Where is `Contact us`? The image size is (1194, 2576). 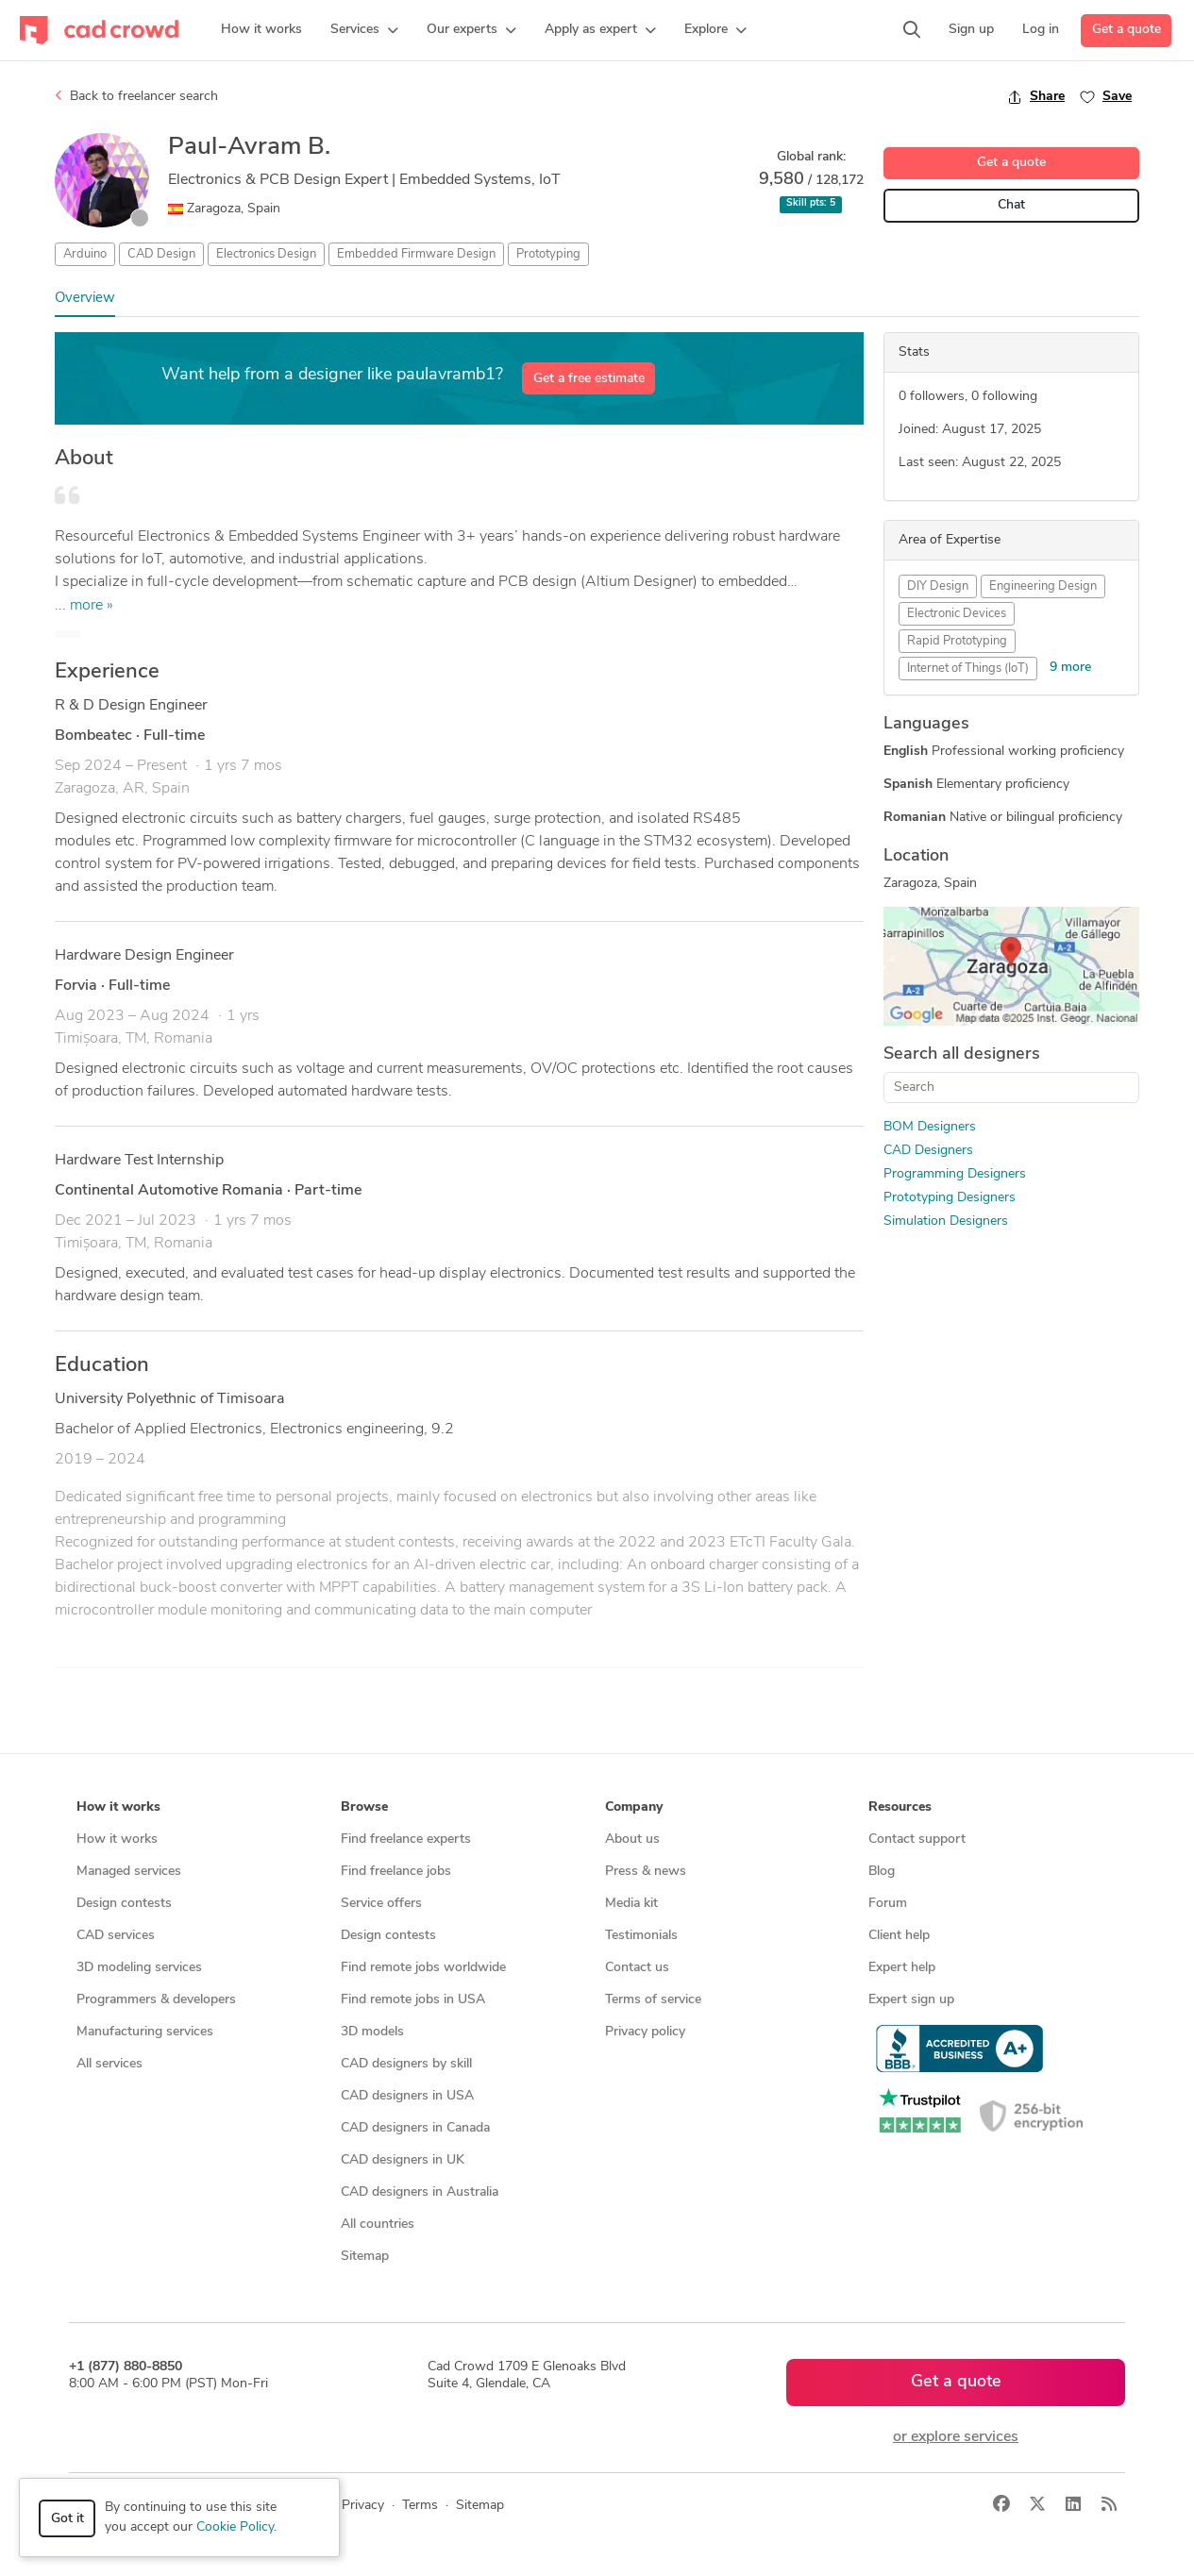 Contact us is located at coordinates (637, 1968).